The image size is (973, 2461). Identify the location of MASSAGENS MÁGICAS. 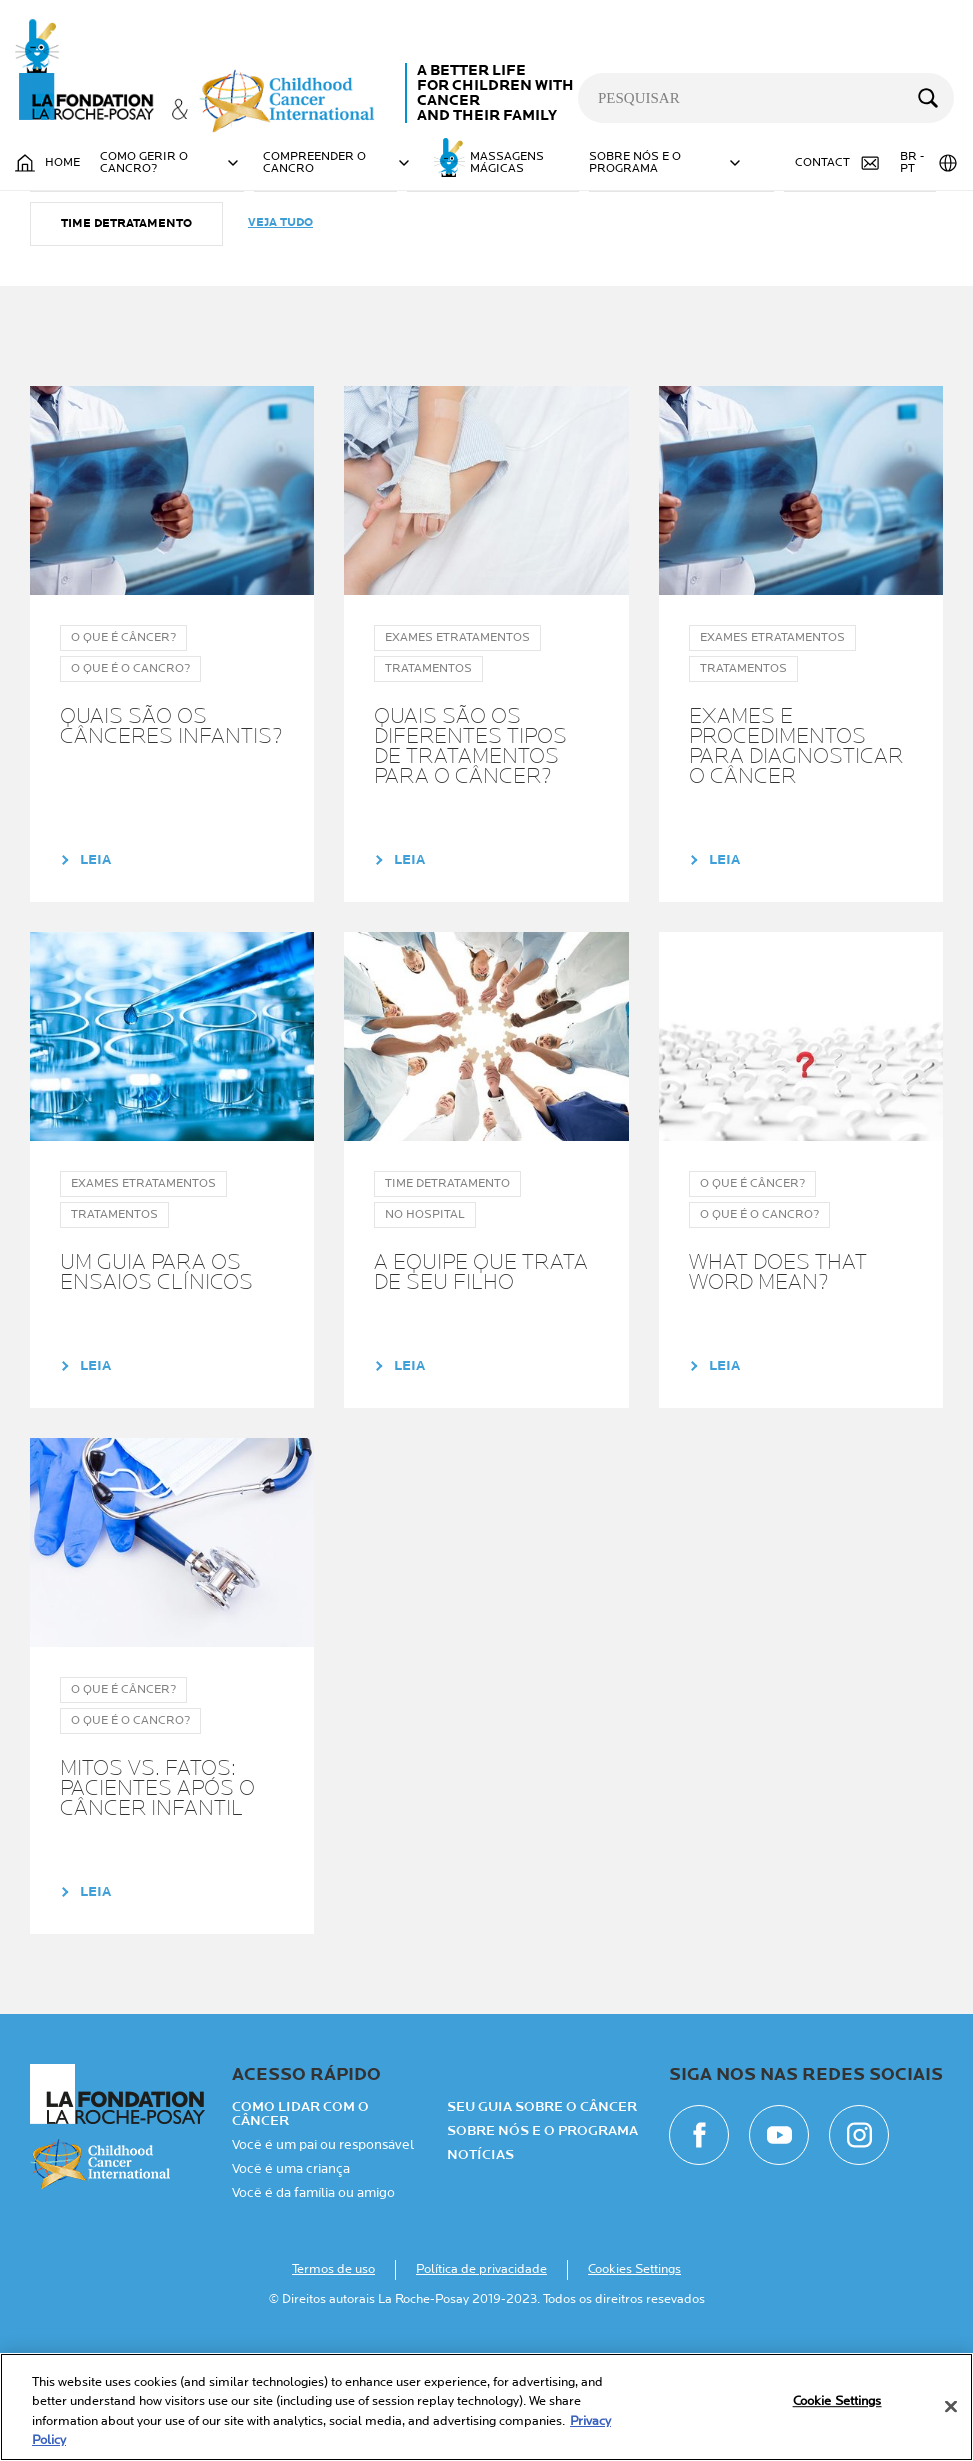
(507, 163).